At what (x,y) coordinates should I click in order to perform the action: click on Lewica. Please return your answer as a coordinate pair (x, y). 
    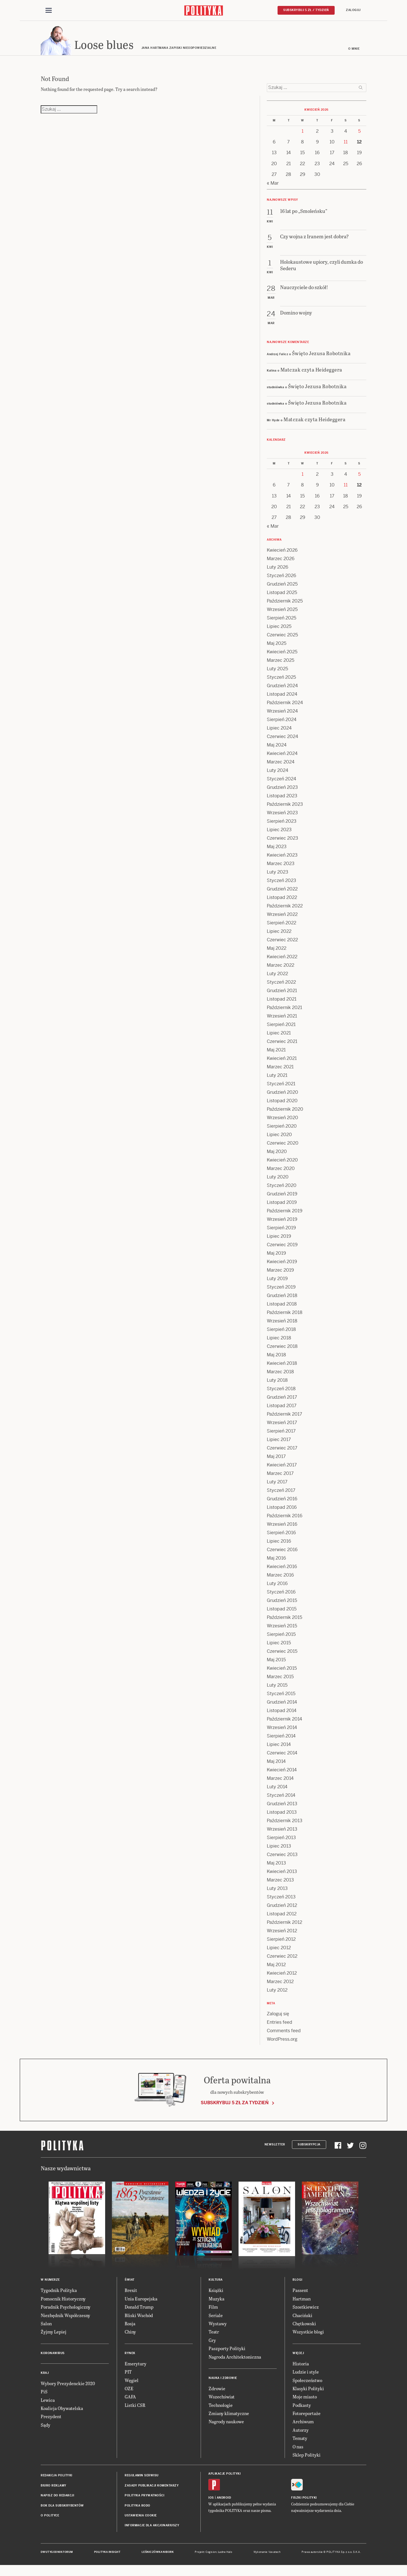
    Looking at the image, I should click on (48, 2402).